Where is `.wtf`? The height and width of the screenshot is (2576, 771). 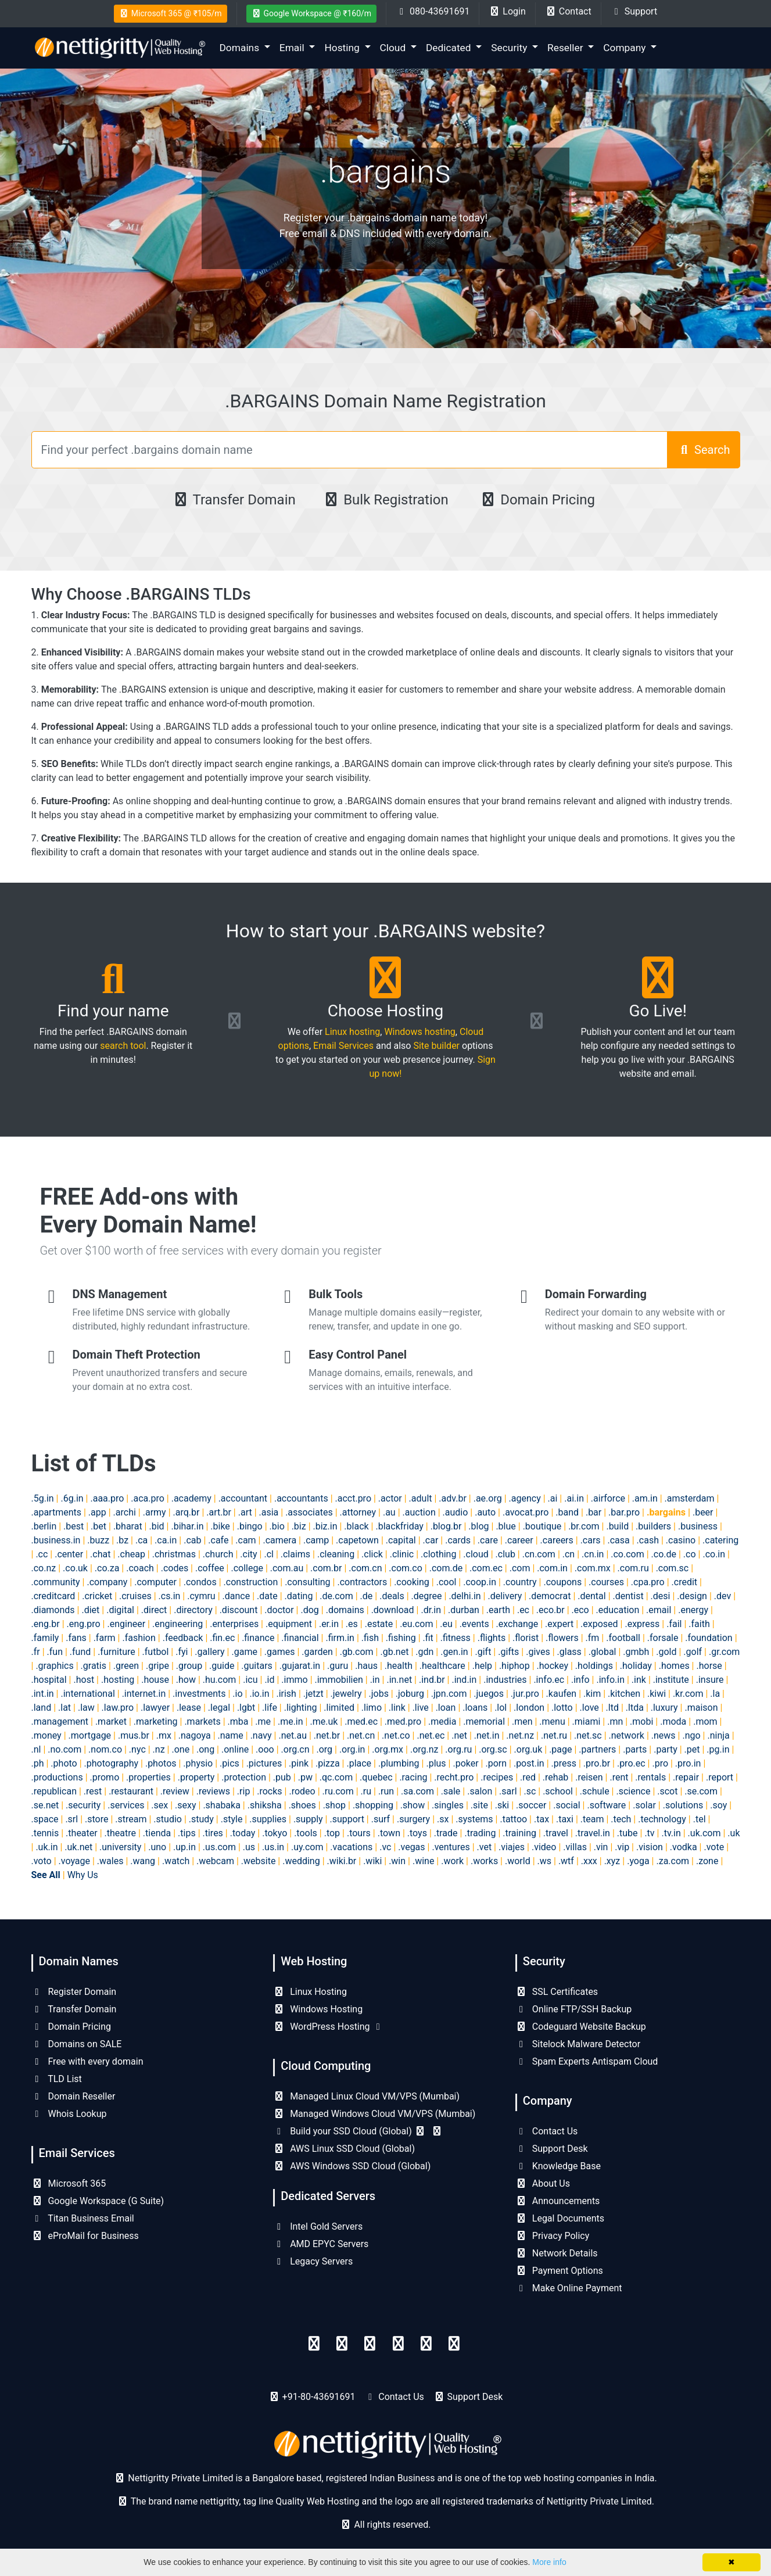
.wtf is located at coordinates (566, 1860).